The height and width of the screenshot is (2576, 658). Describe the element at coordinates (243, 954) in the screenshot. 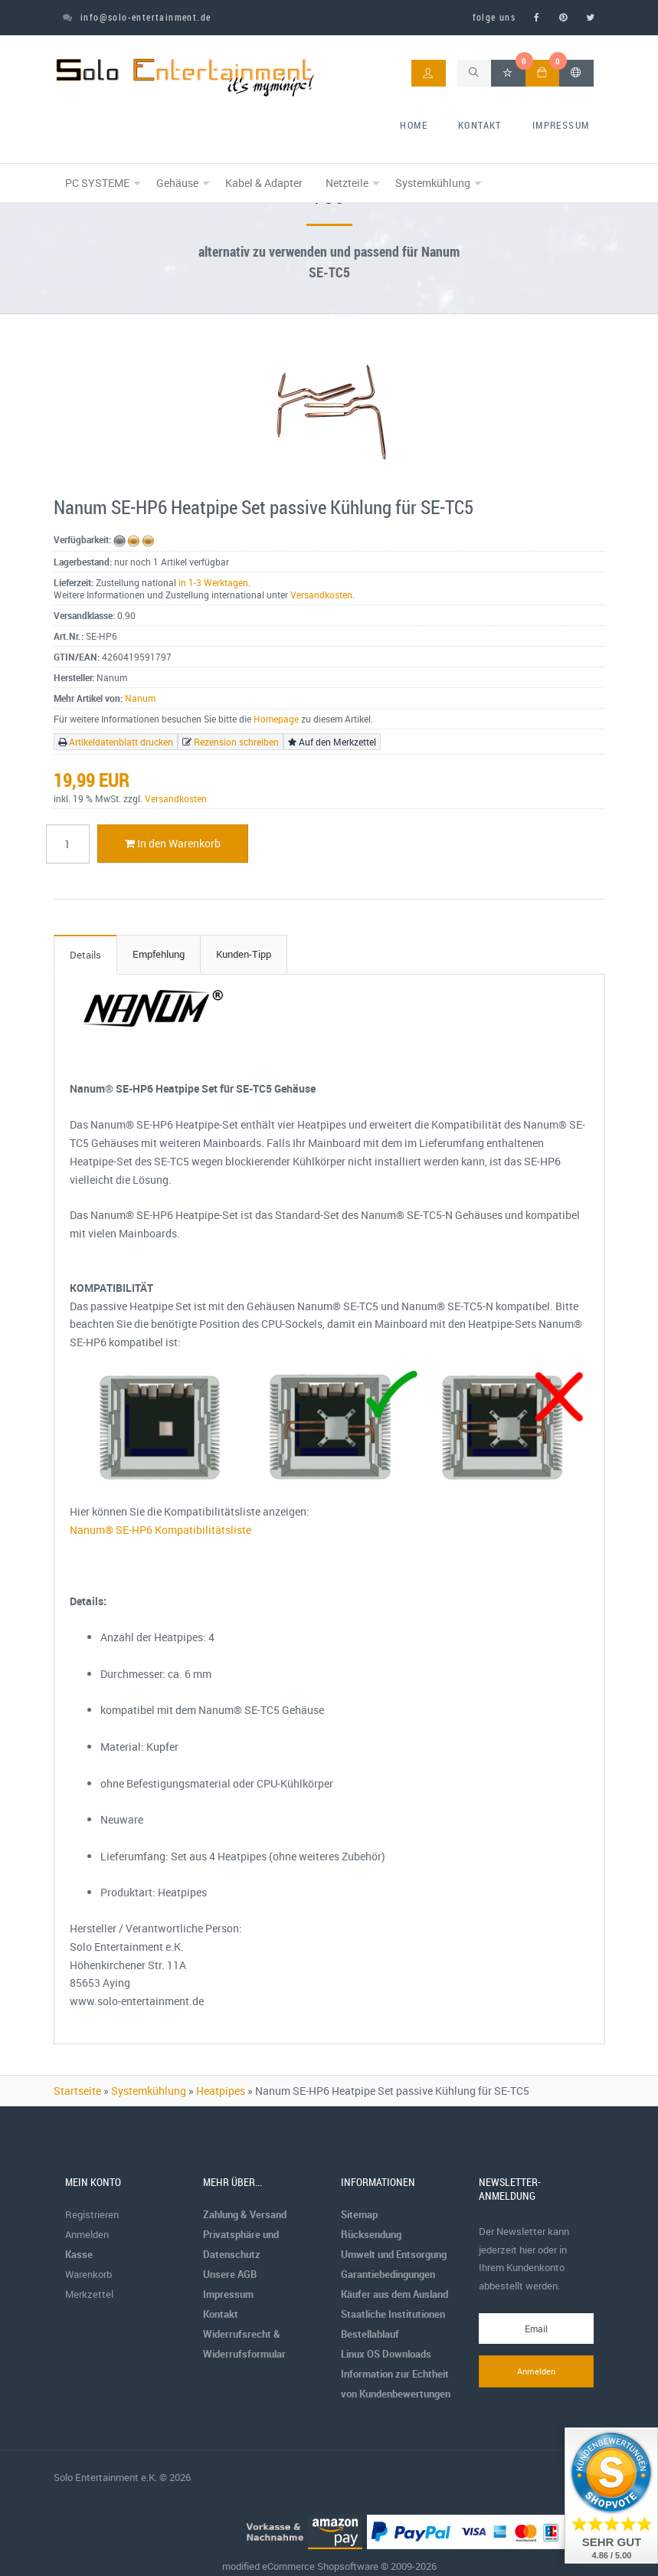

I see `Kunden-Tipp` at that location.